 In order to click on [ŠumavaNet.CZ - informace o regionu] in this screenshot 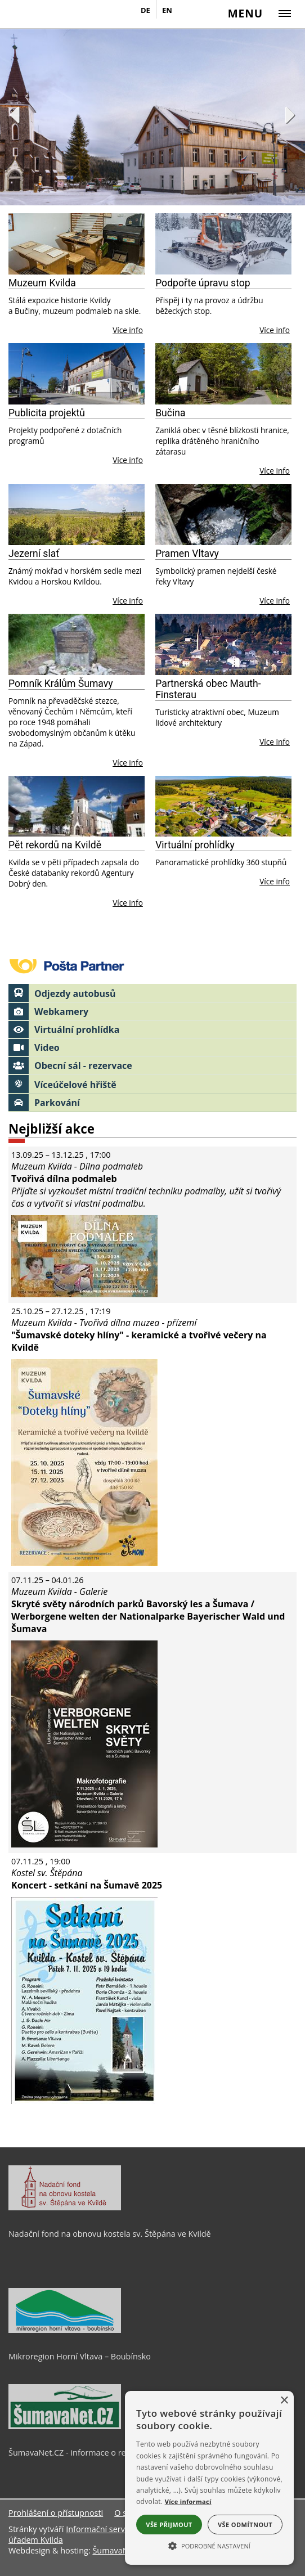, I will do `click(64, 2426)`.